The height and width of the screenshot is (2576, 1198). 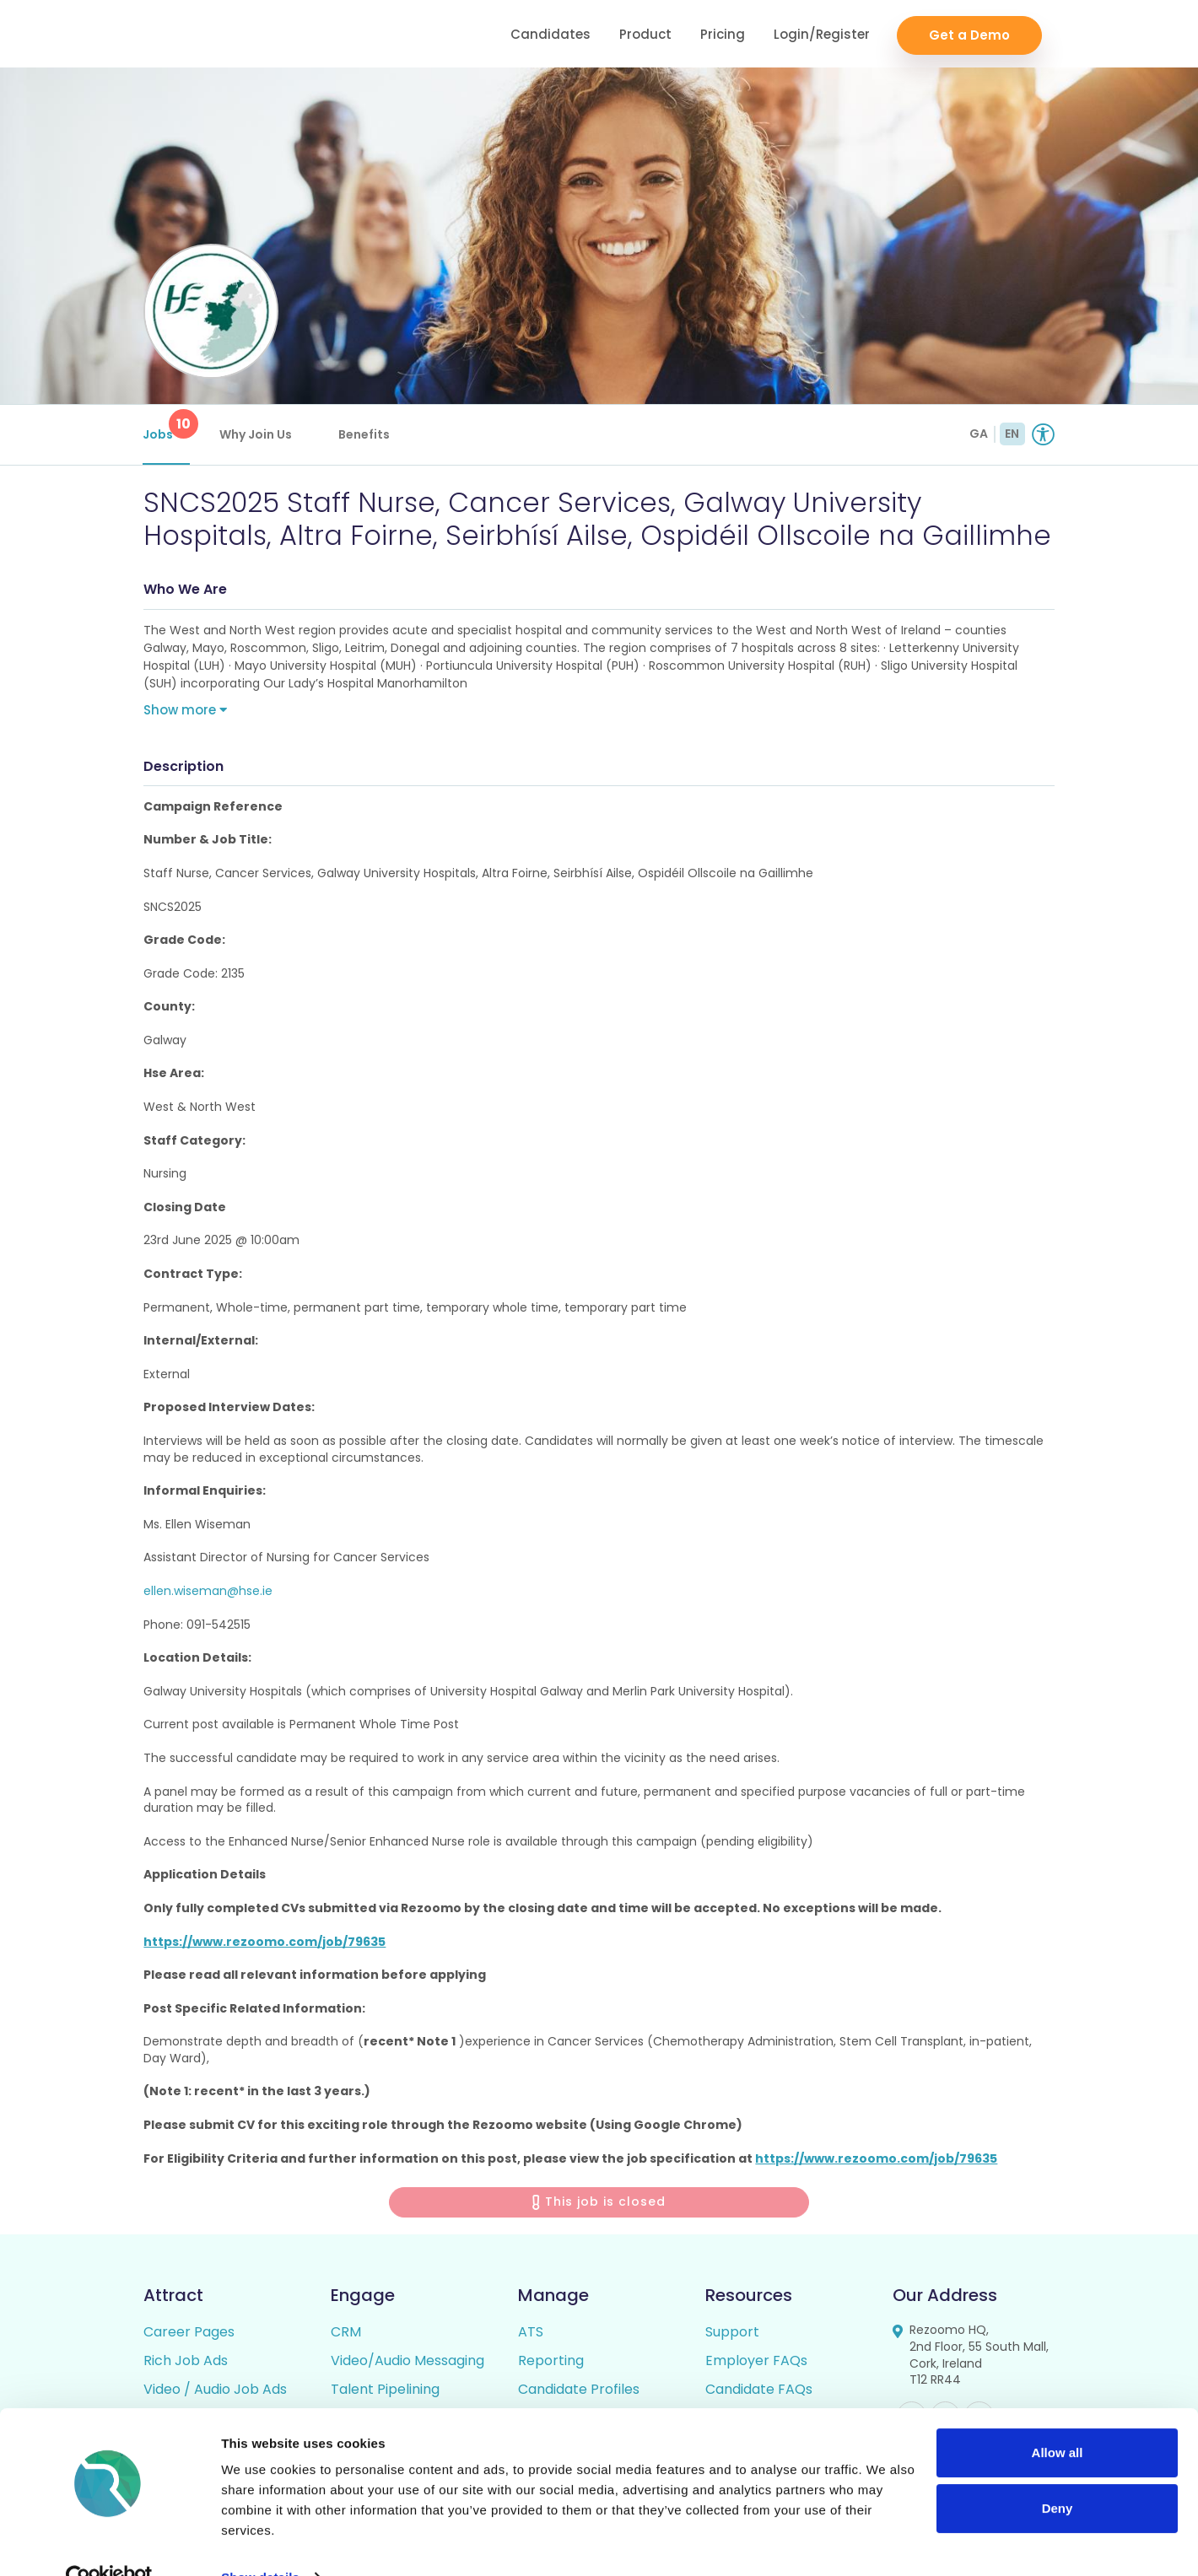 I want to click on EN, so click(x=1012, y=433).